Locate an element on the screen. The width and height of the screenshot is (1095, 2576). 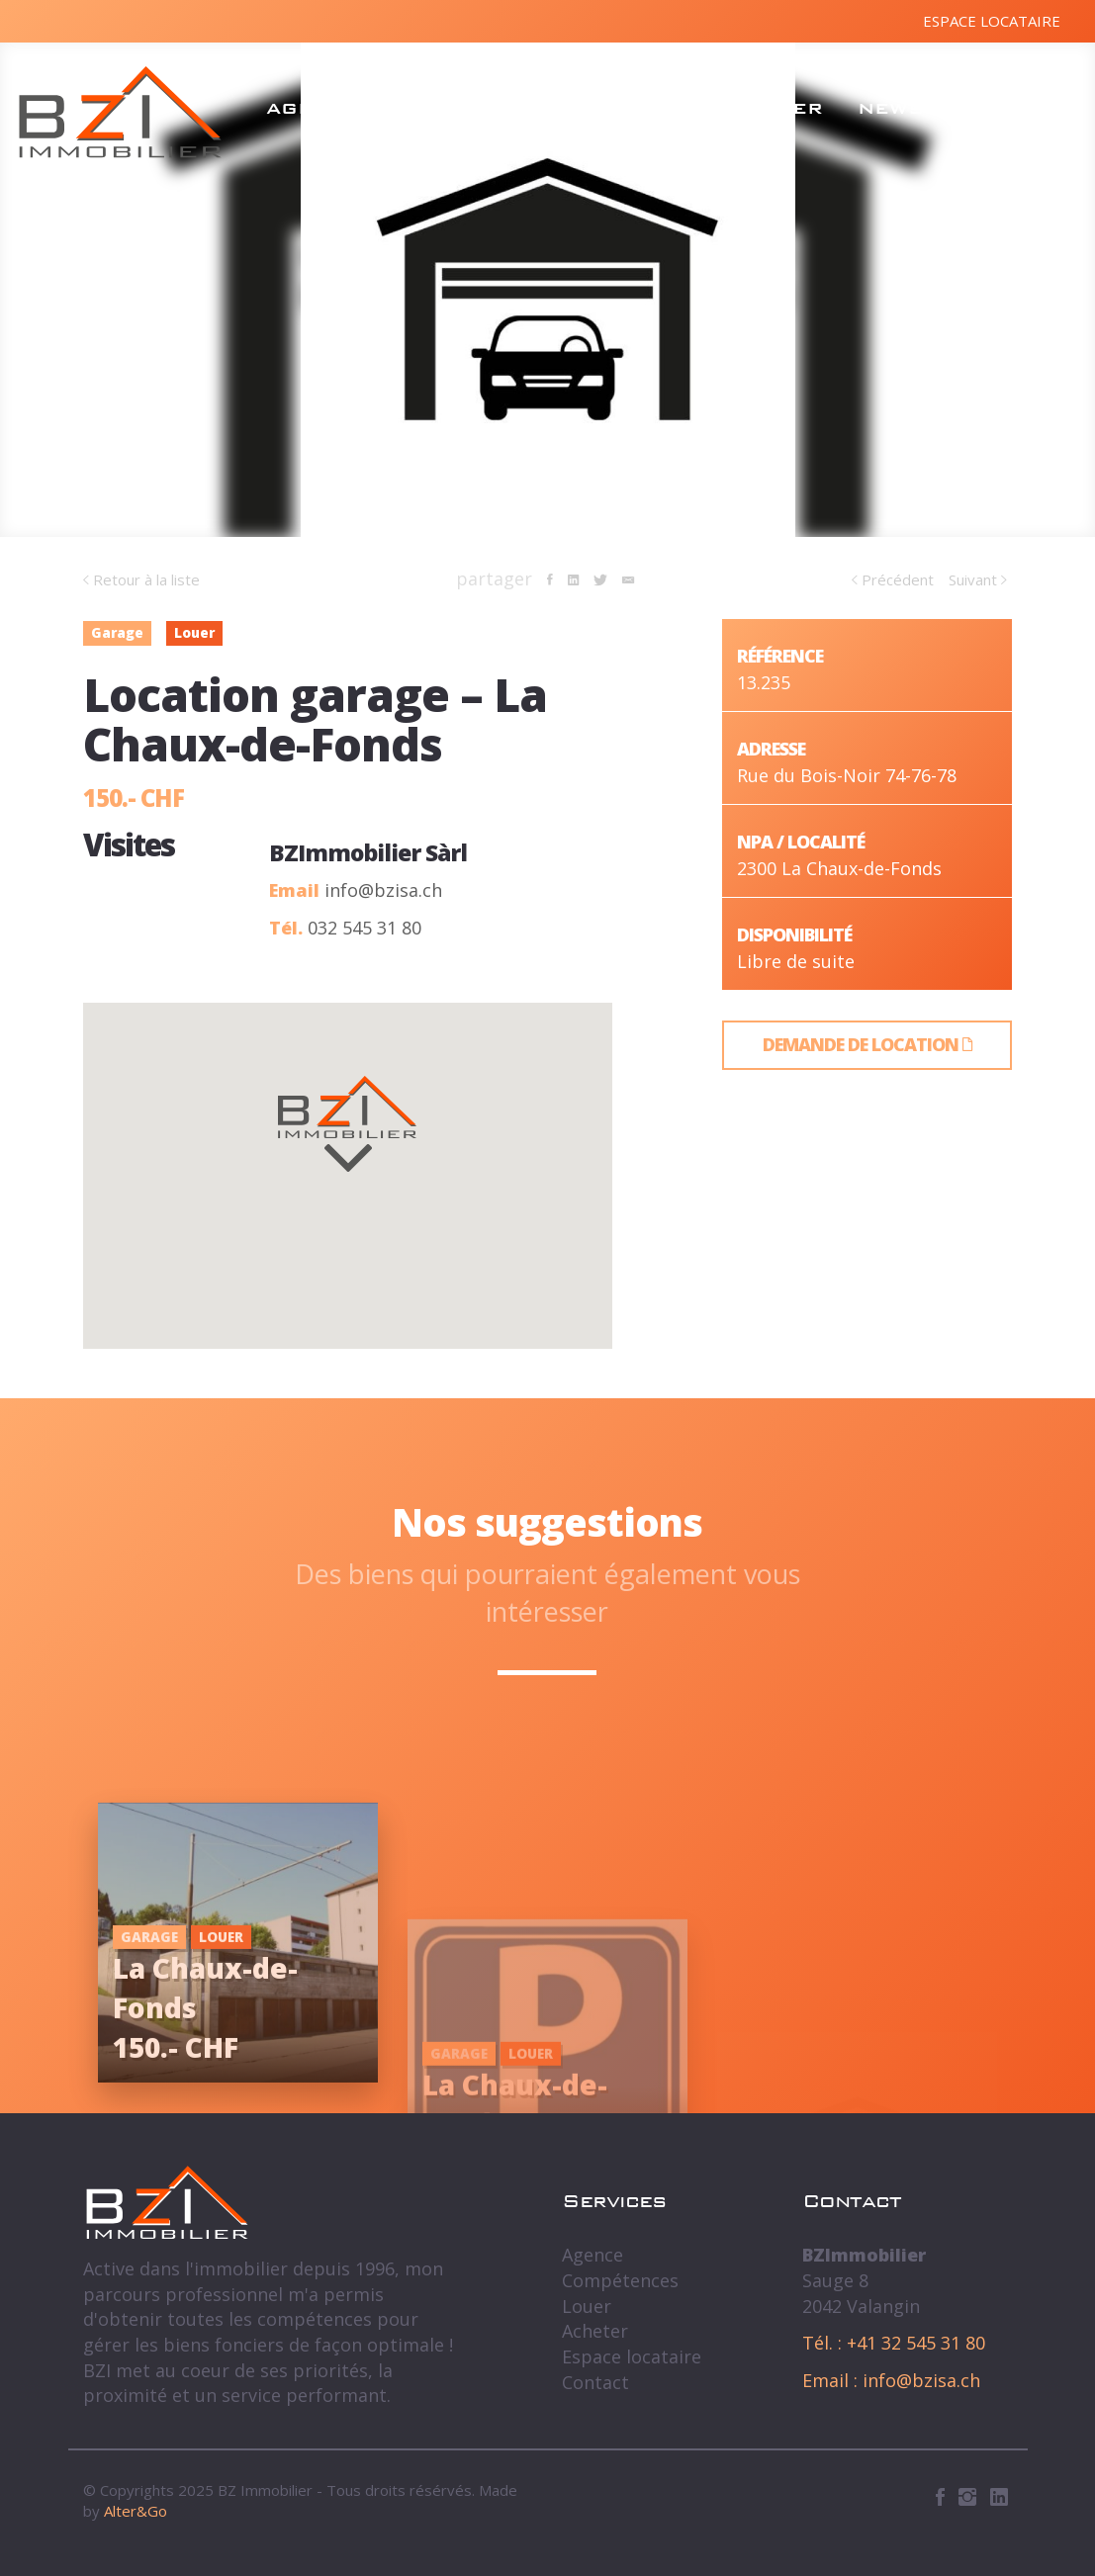
Espace locataire is located at coordinates (991, 21).